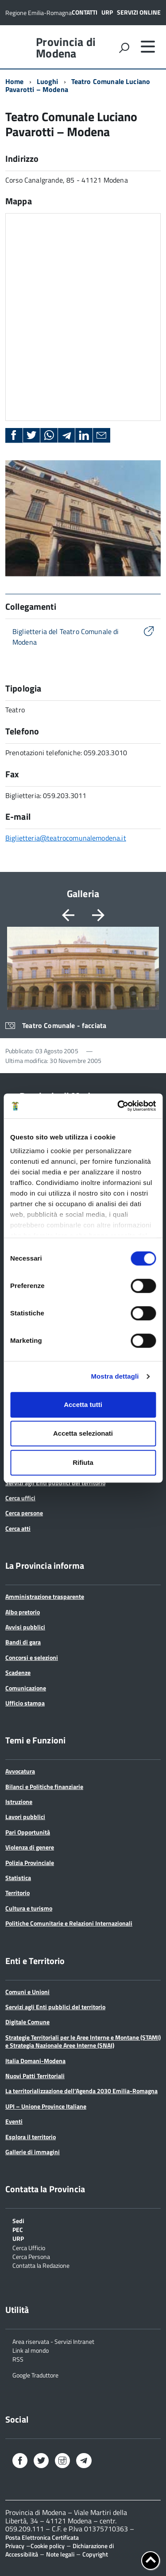  I want to click on Comuni e Unioni, so click(27, 1991).